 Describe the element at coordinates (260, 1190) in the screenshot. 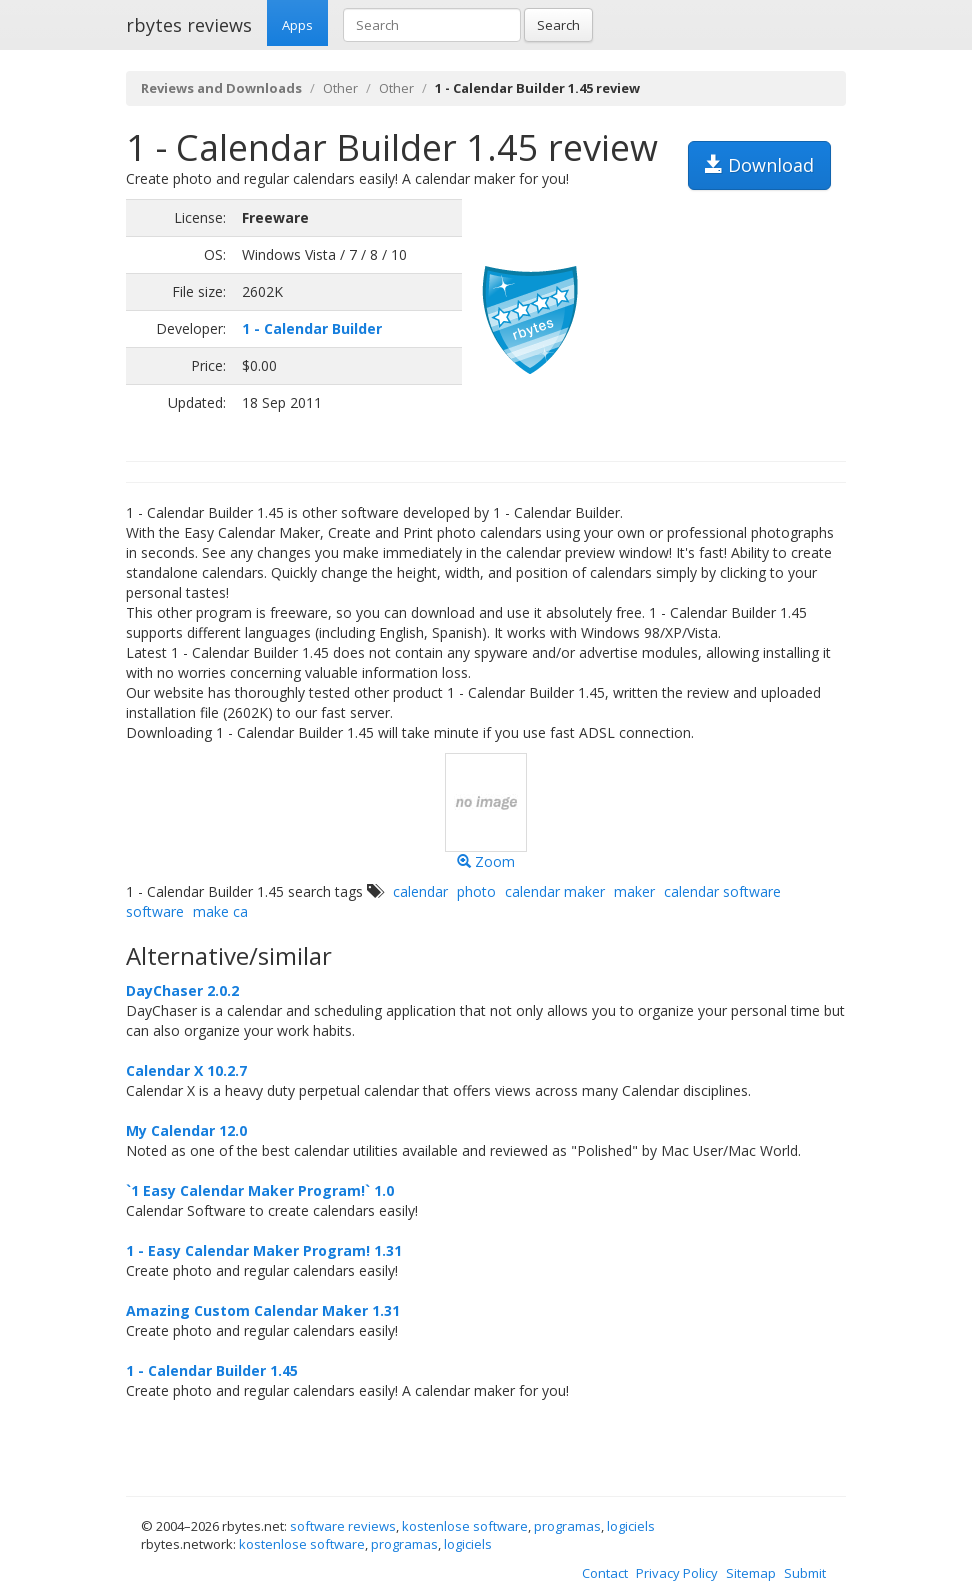

I see ``1 Easy Calendar Maker Program!` 1.0` at that location.